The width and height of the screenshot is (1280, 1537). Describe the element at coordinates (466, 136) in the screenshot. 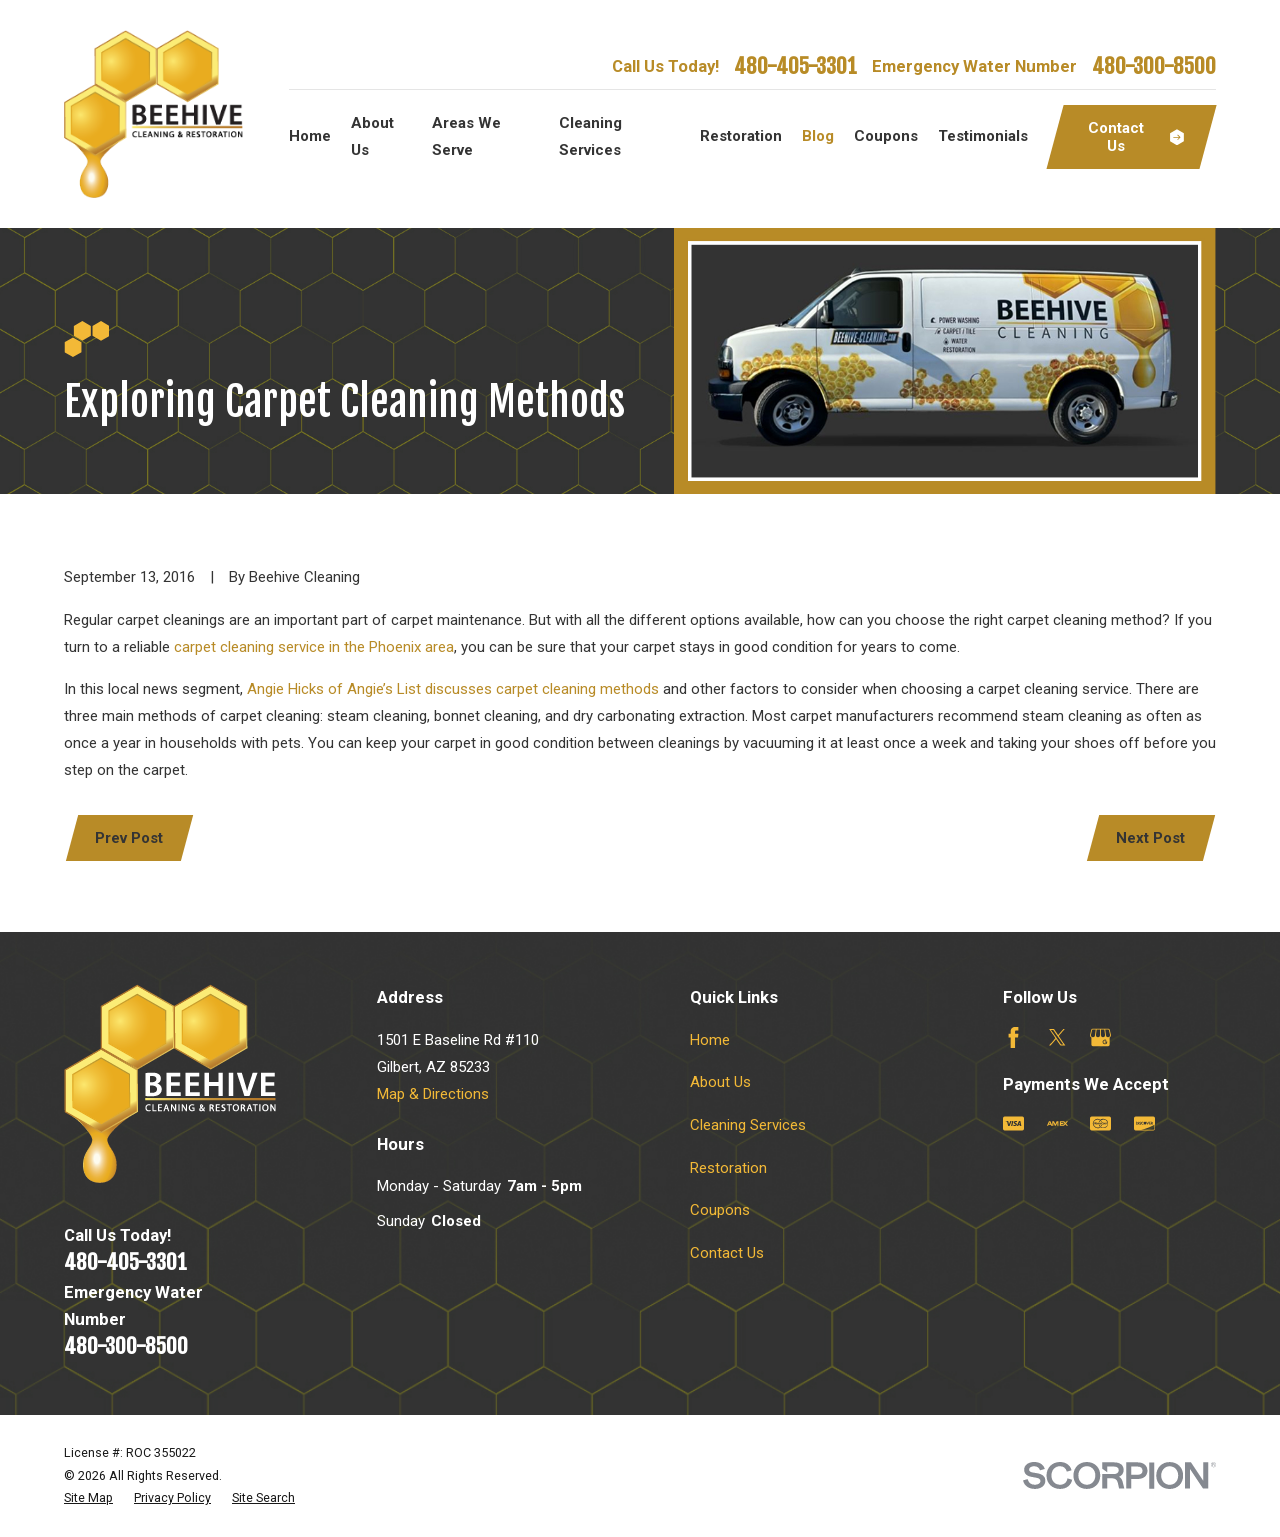

I see `Areas We Serve [menuitem]` at that location.